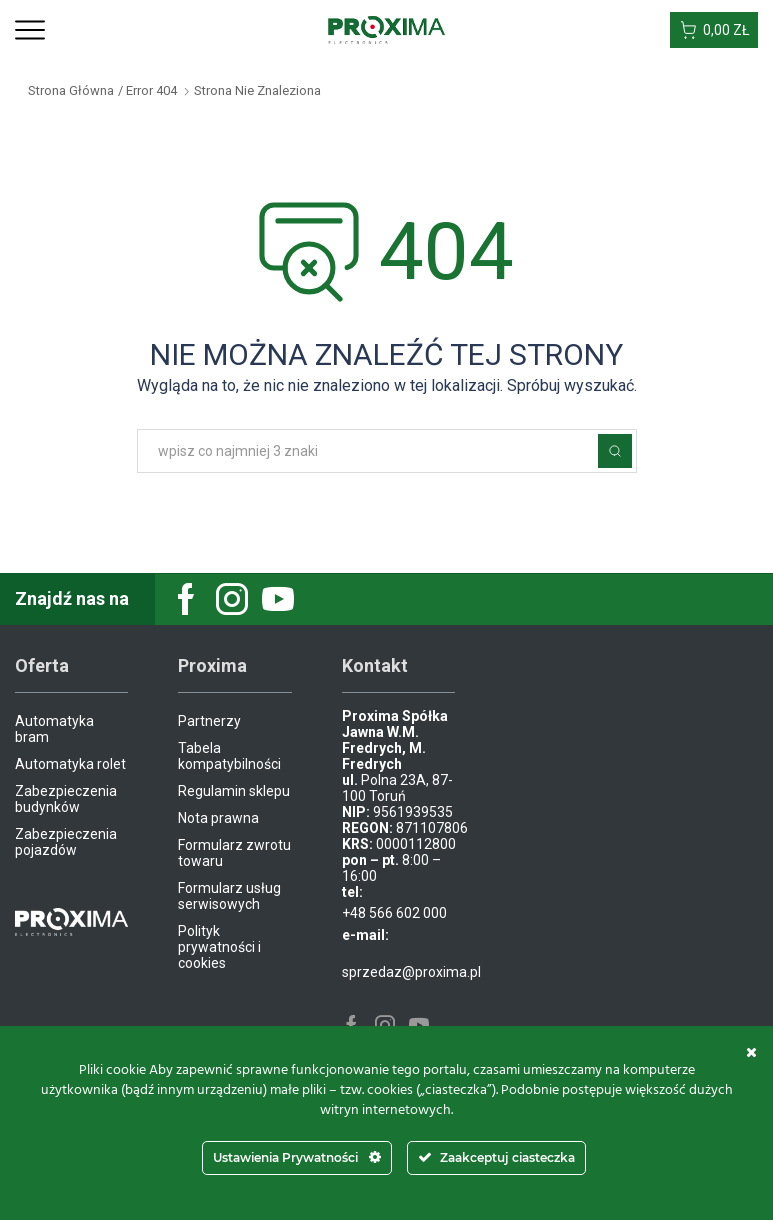  Describe the element at coordinates (218, 818) in the screenshot. I see `Nota prawna` at that location.